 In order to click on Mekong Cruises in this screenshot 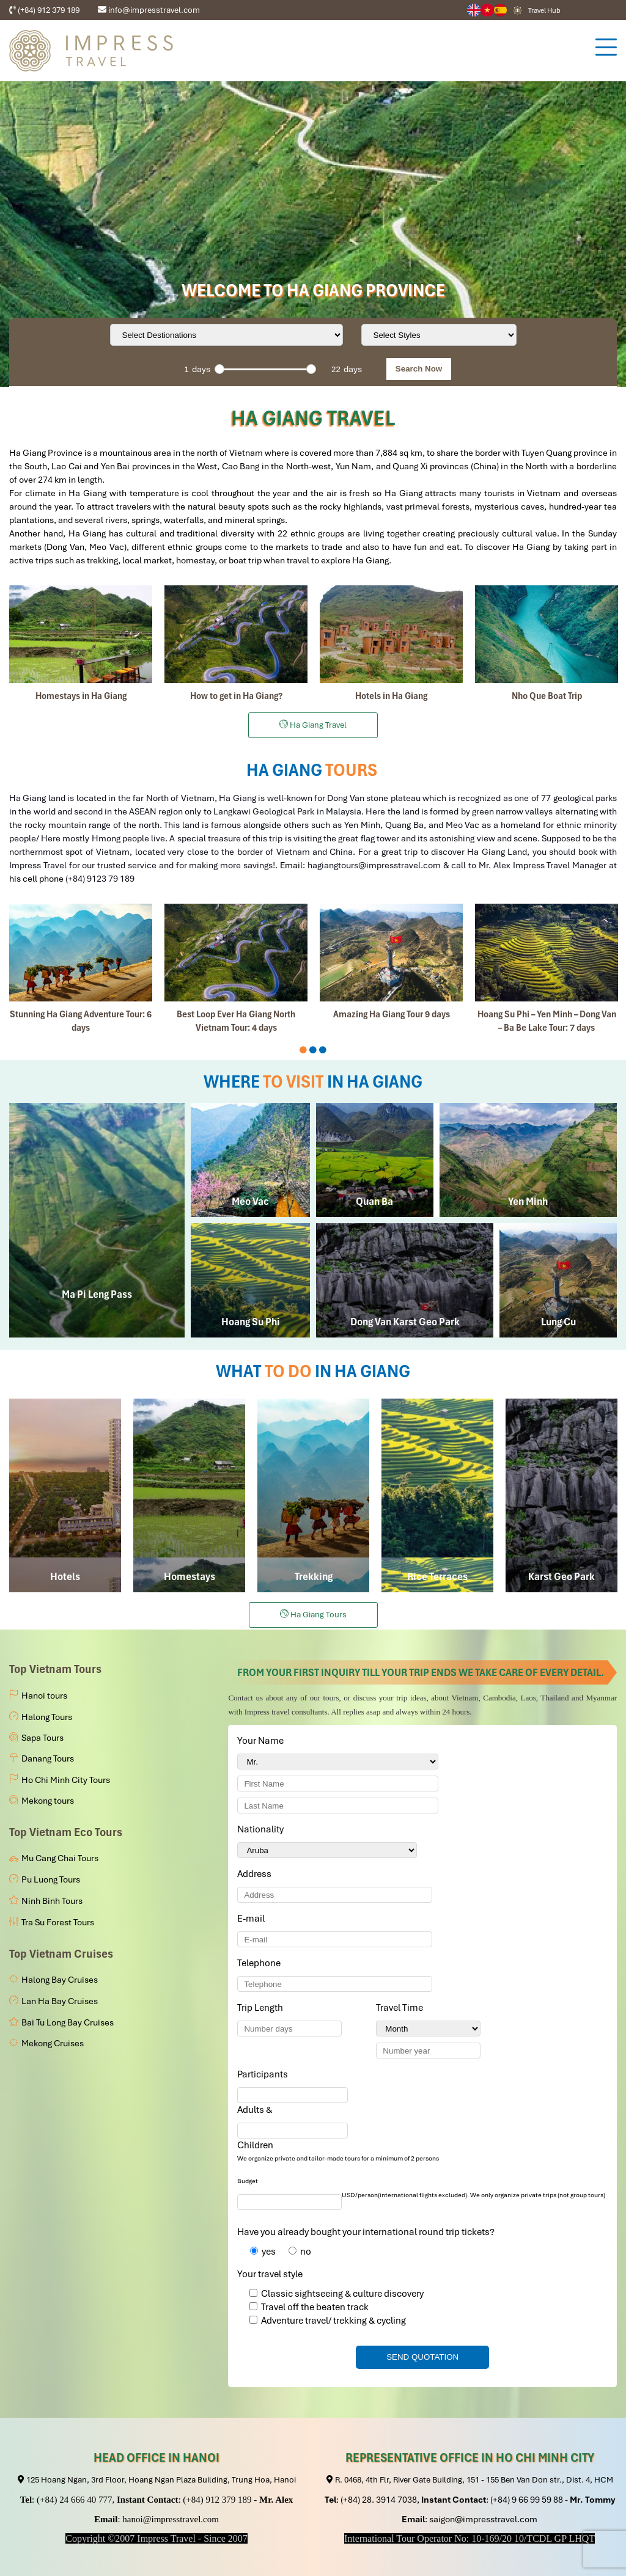, I will do `click(52, 2043)`.